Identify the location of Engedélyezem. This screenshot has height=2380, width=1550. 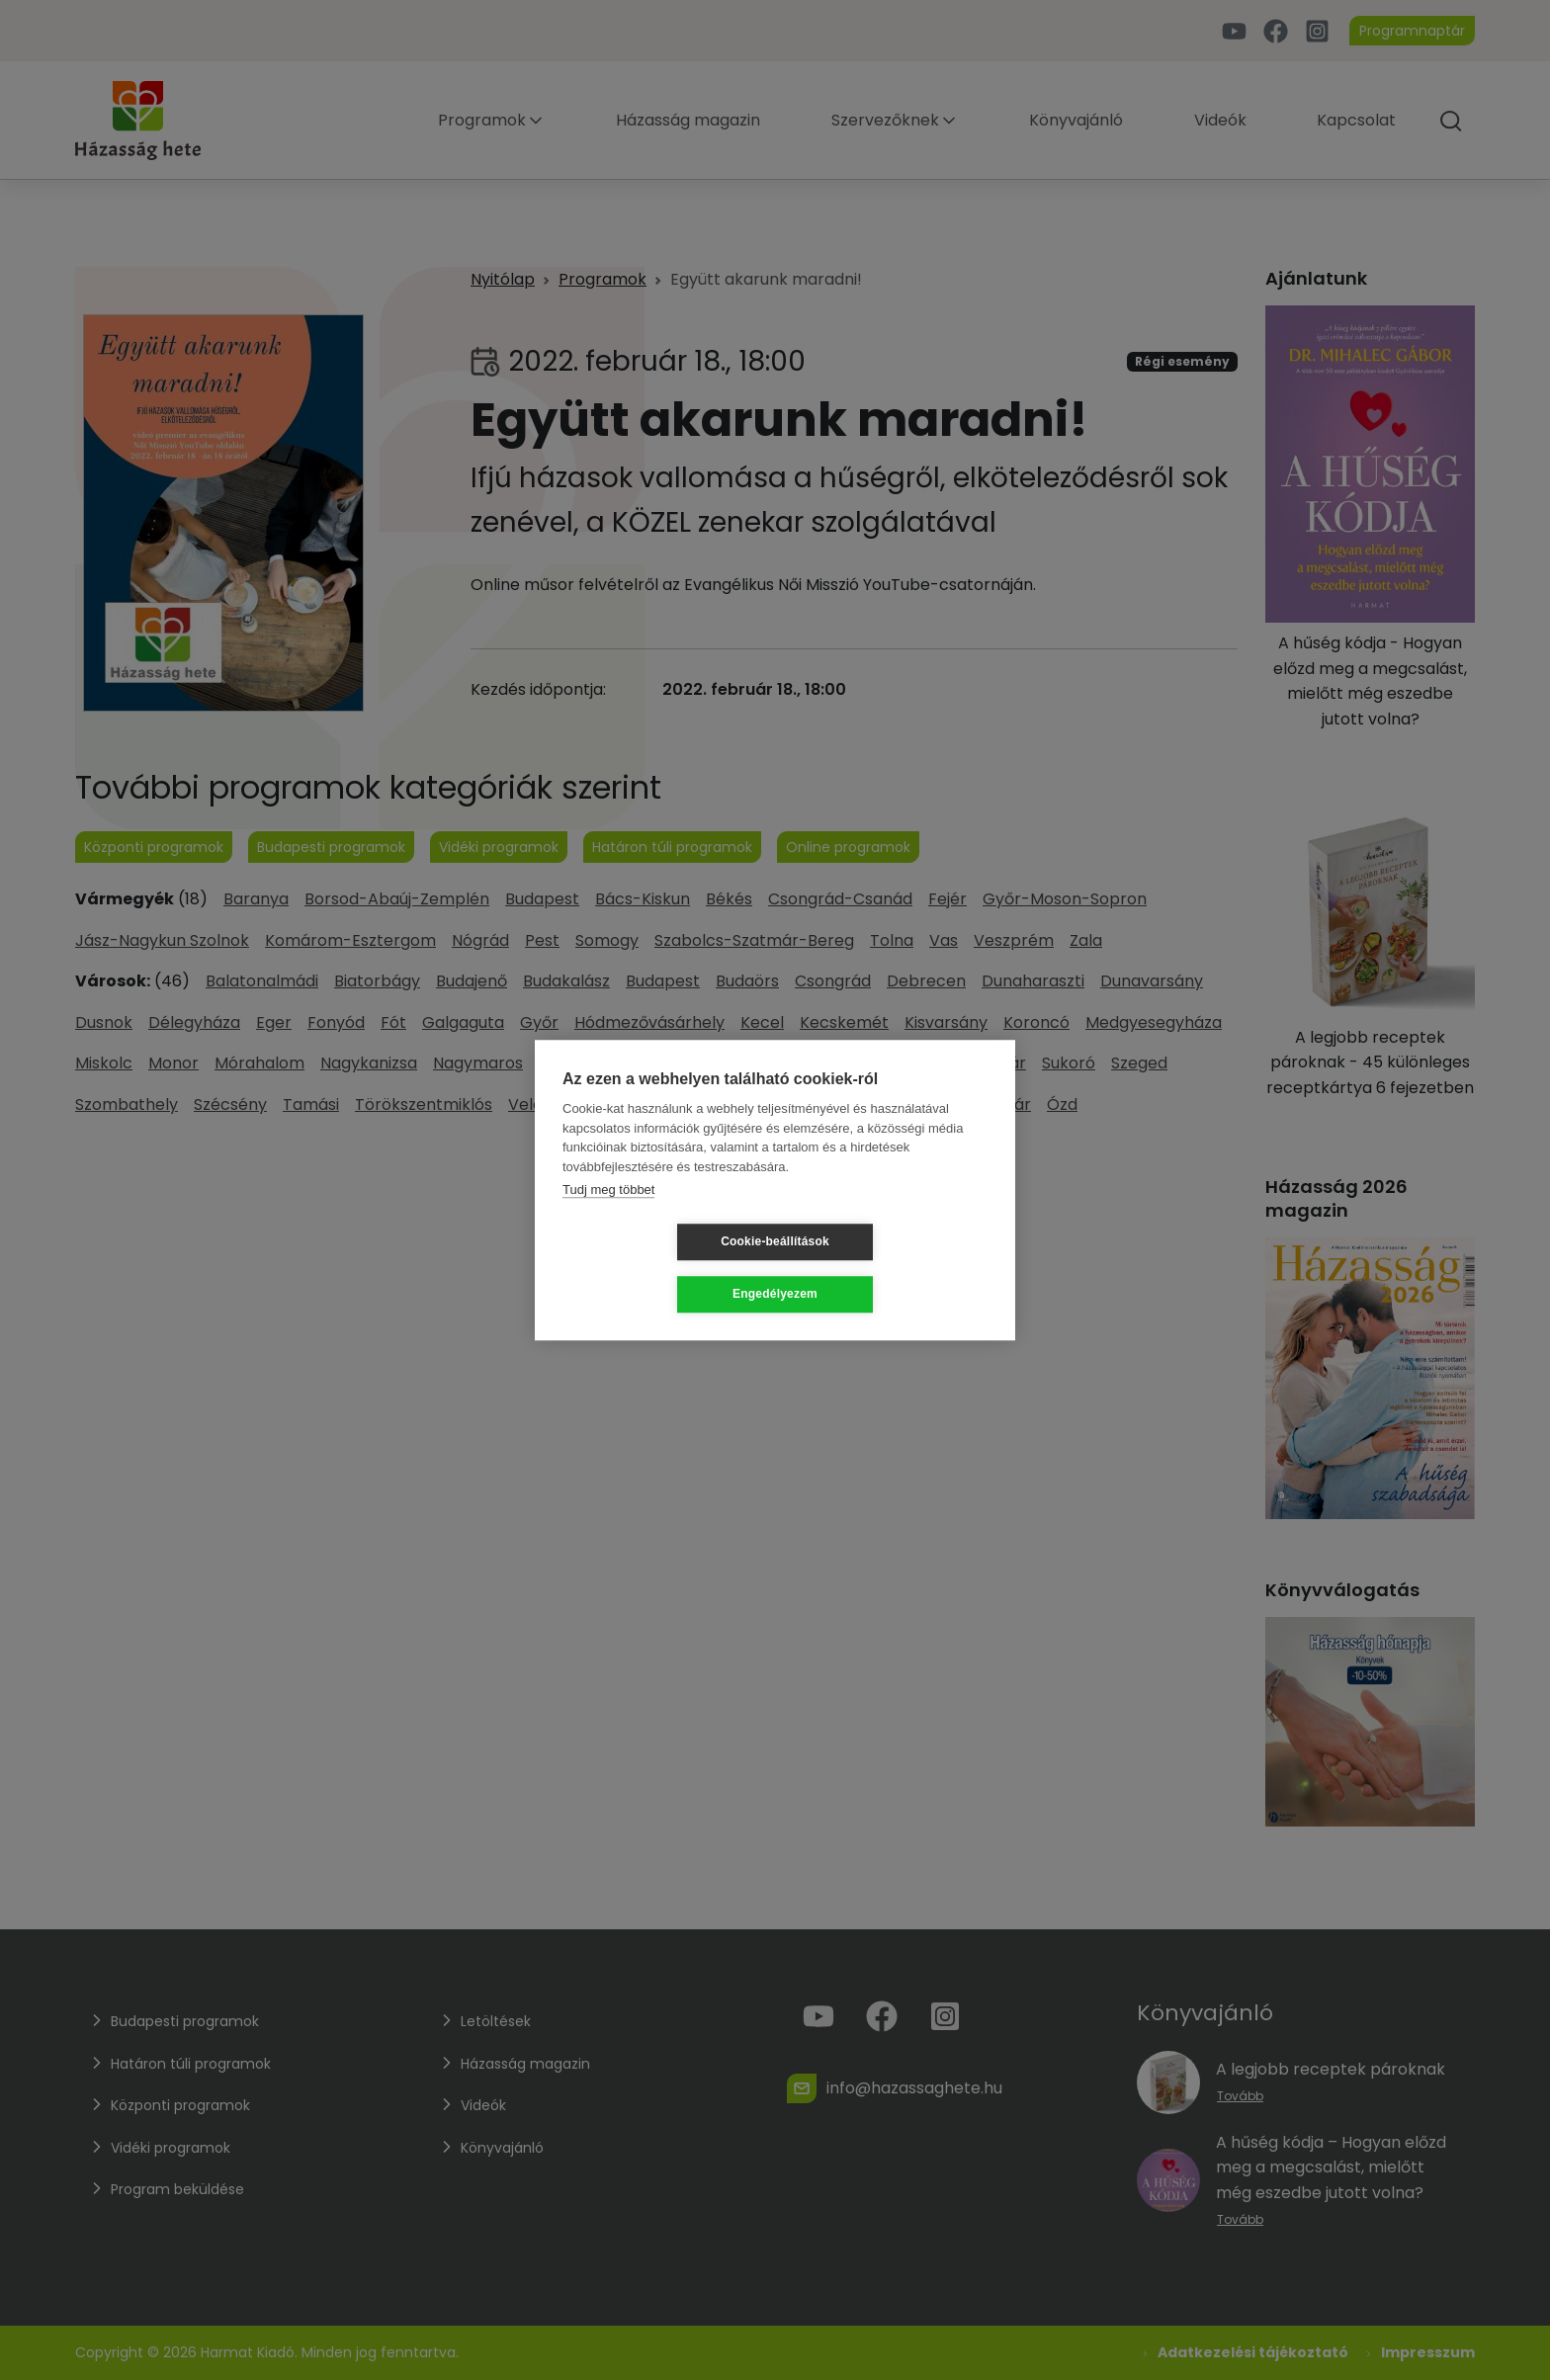
(892, 1268).